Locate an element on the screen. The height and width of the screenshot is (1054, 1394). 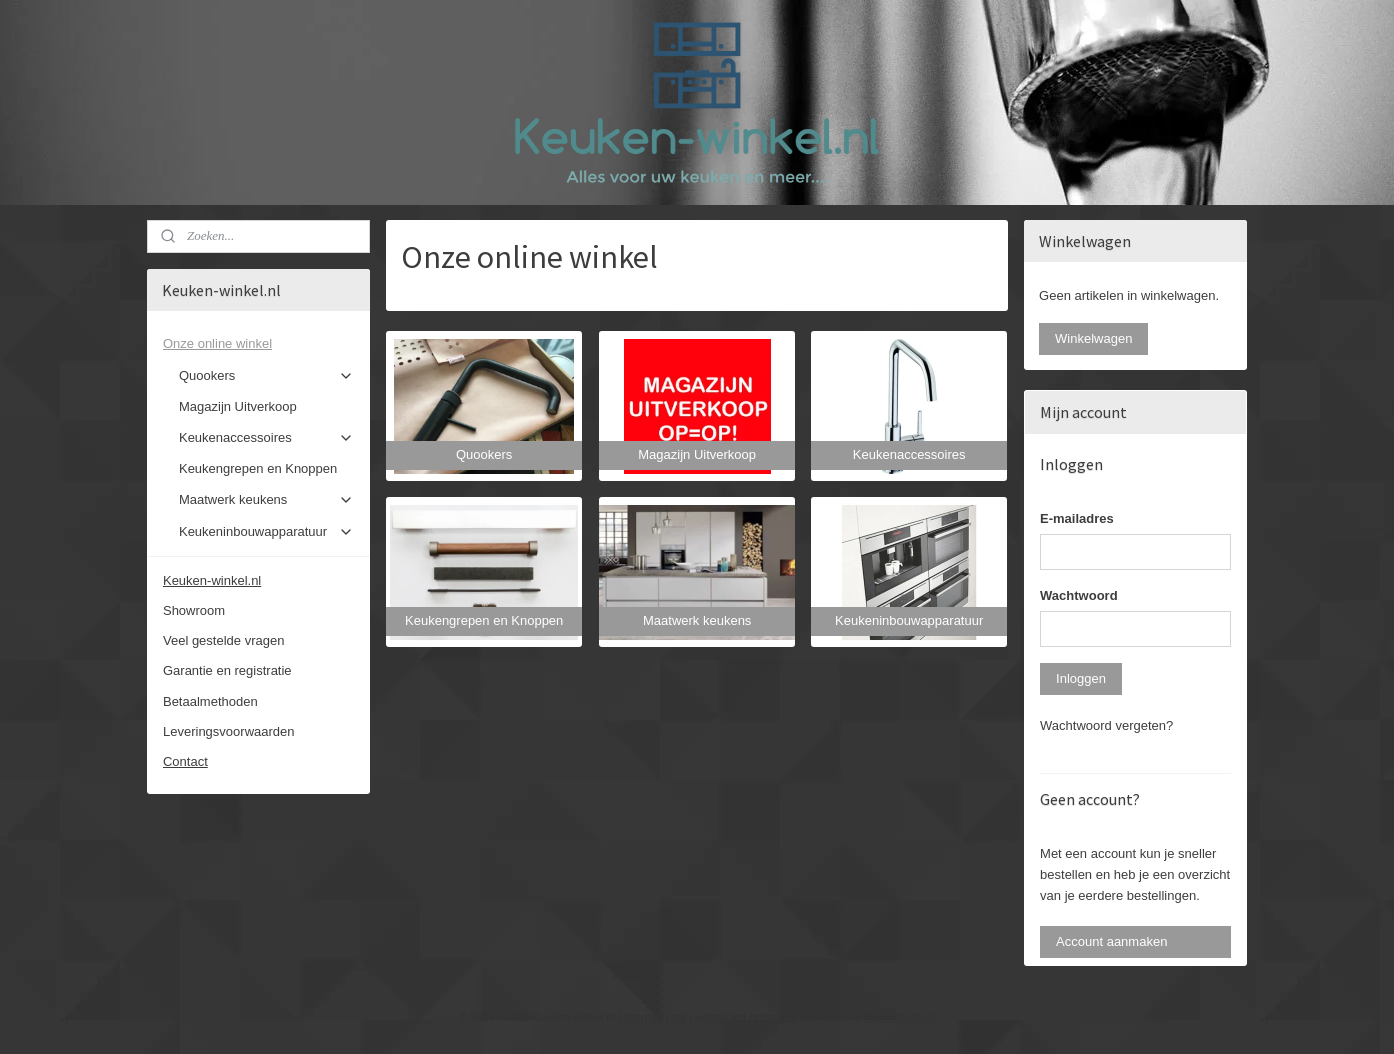
Keukenaccessoires is located at coordinates (266, 438).